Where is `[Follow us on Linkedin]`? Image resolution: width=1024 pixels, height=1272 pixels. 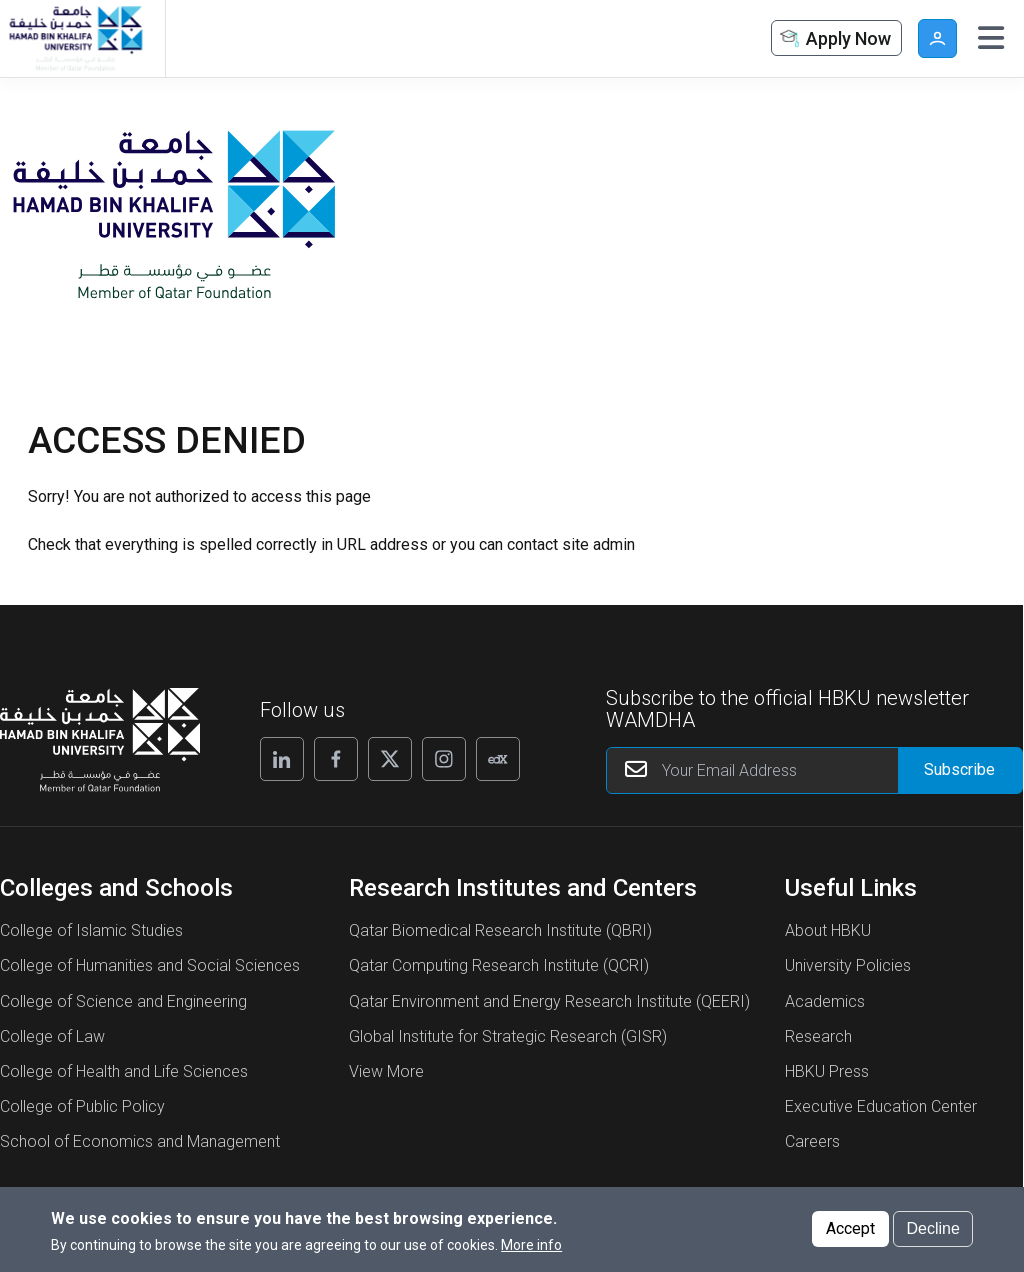
[Follow us on Linkedin] is located at coordinates (282, 759).